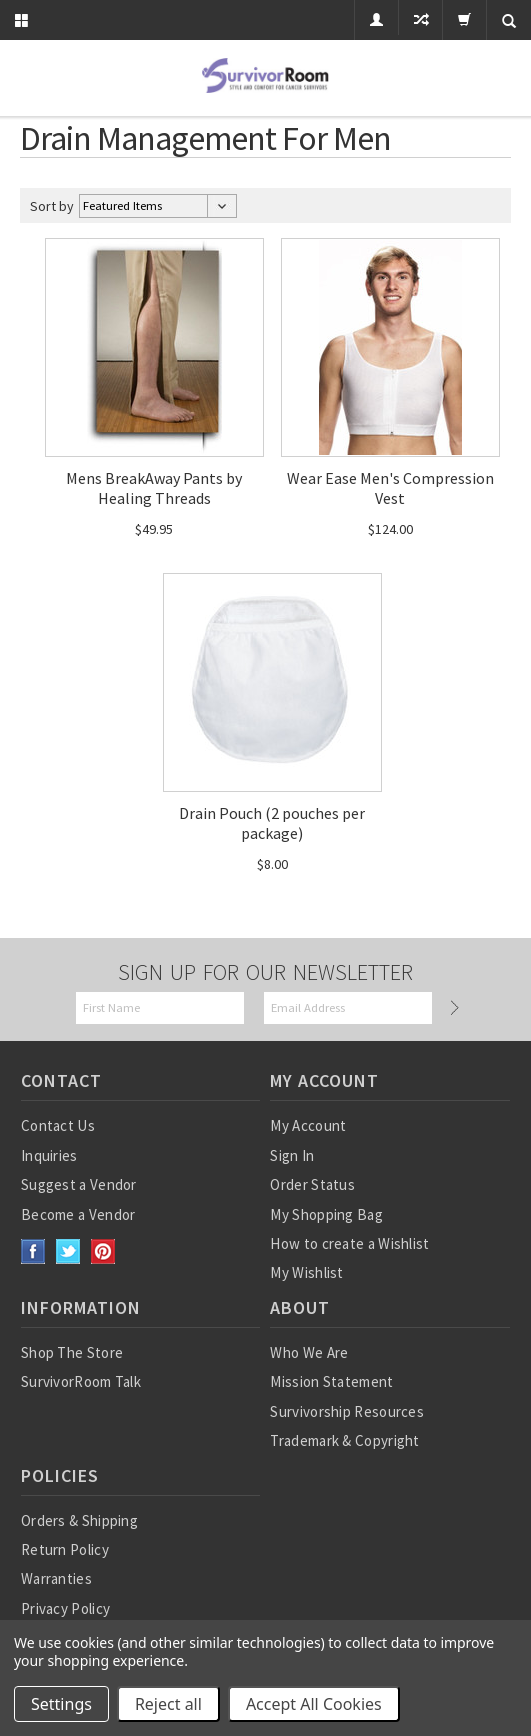 This screenshot has width=531, height=1736. Describe the element at coordinates (347, 1411) in the screenshot. I see `Survivorship Resources` at that location.